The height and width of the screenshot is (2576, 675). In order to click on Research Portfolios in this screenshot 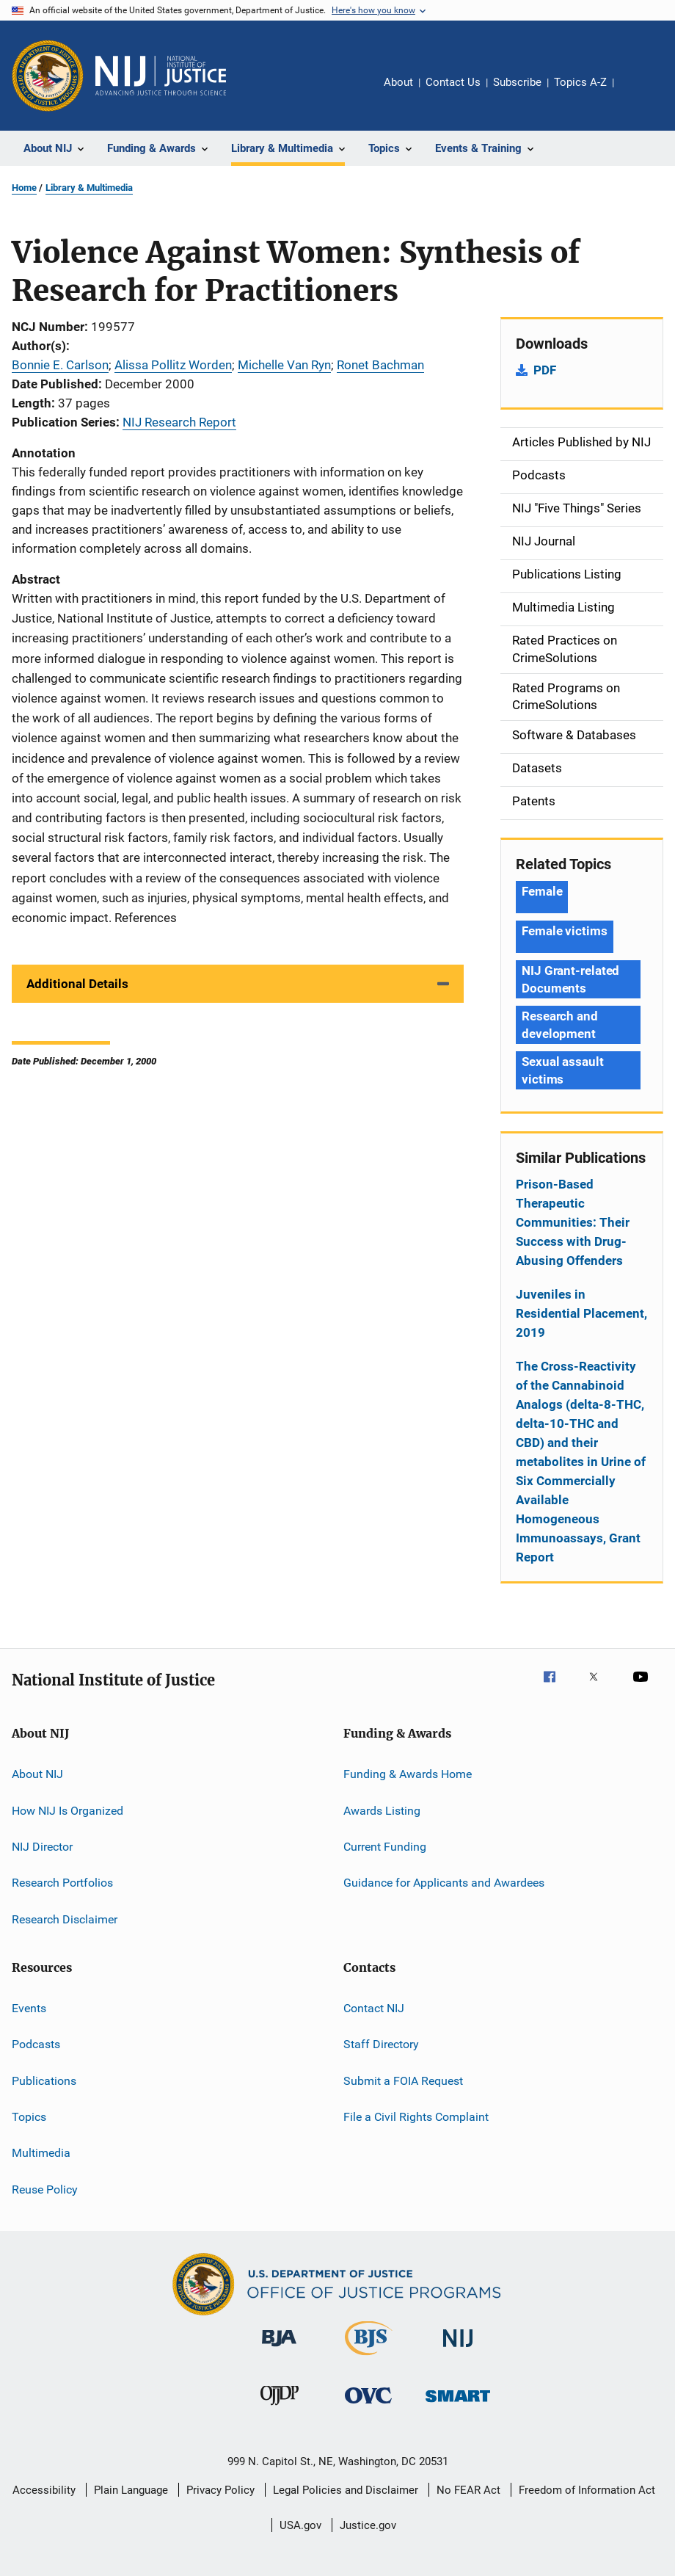, I will do `click(62, 1883)`.